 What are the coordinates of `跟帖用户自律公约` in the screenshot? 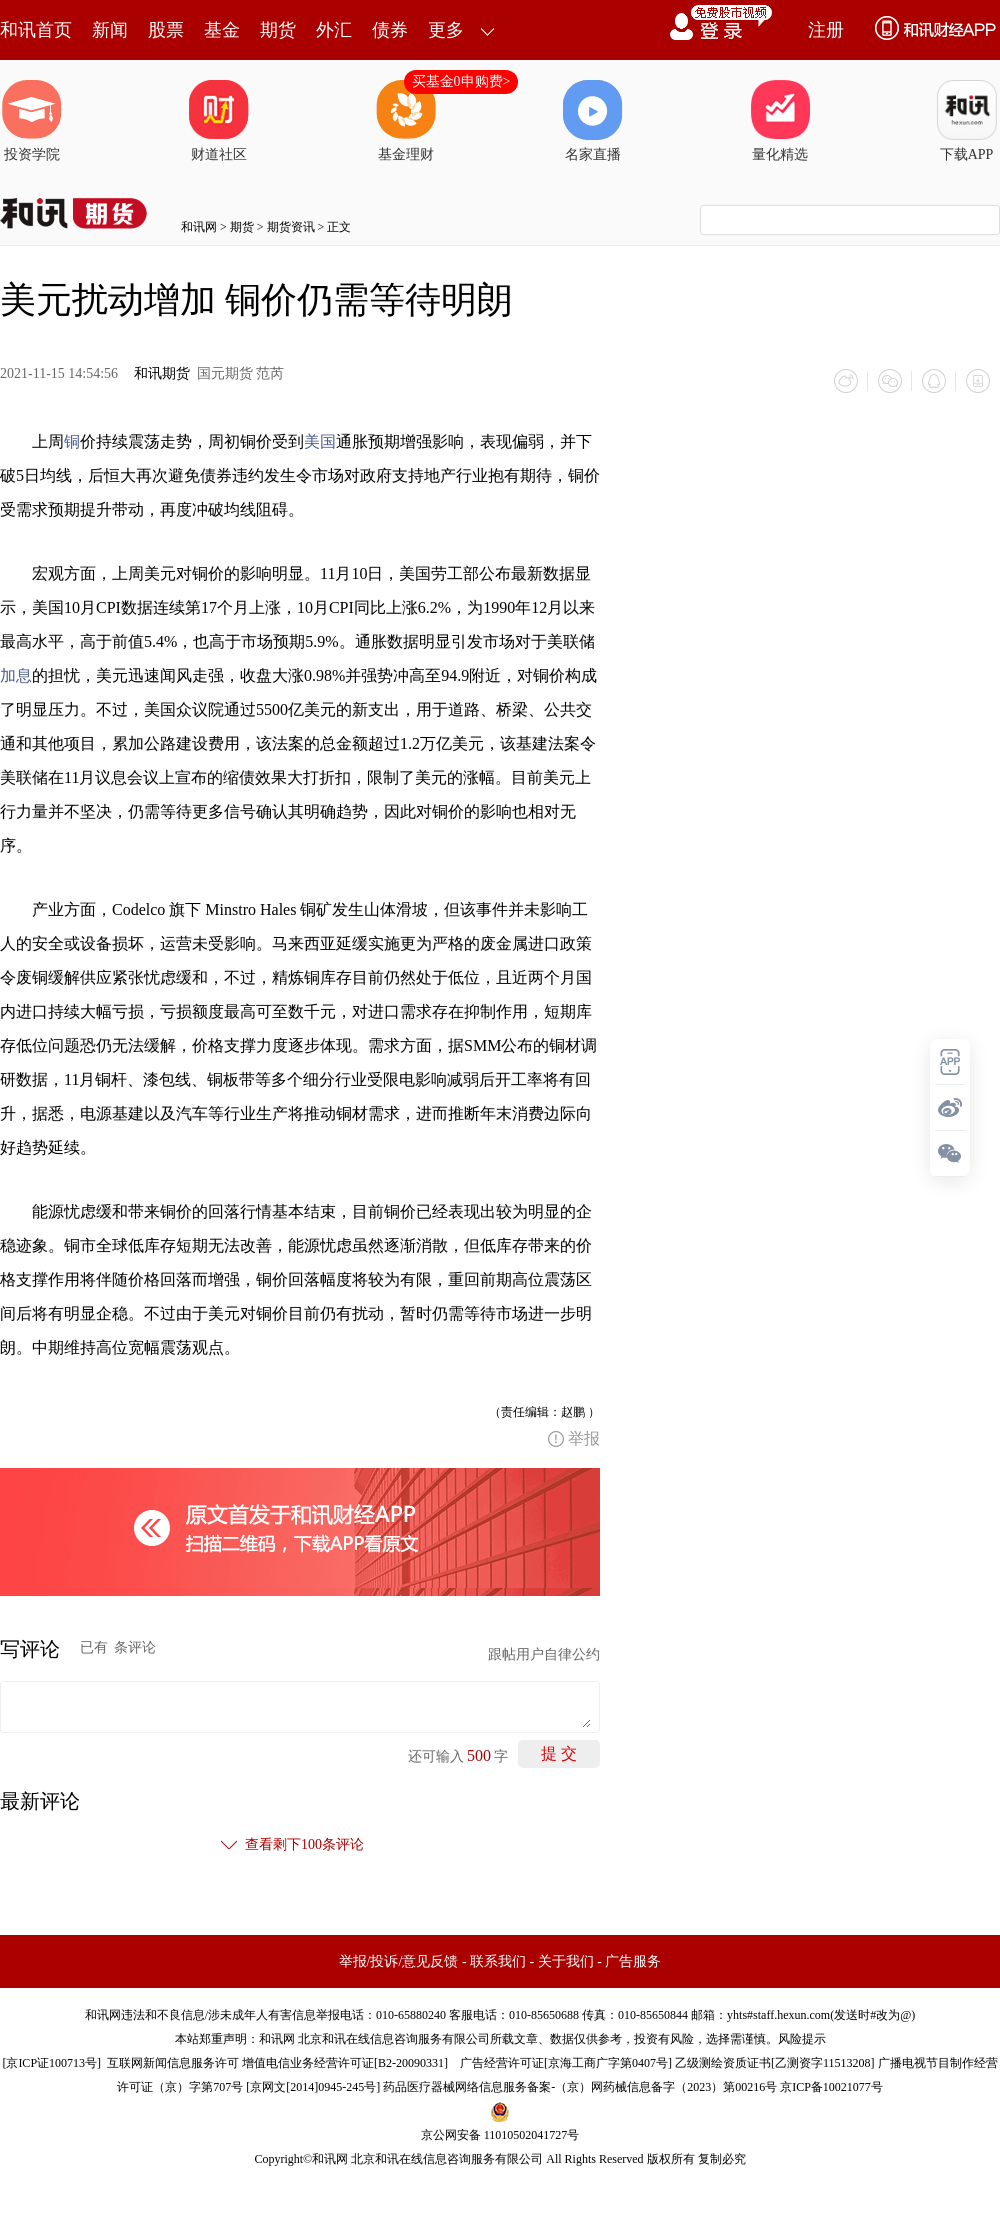 It's located at (544, 1654).